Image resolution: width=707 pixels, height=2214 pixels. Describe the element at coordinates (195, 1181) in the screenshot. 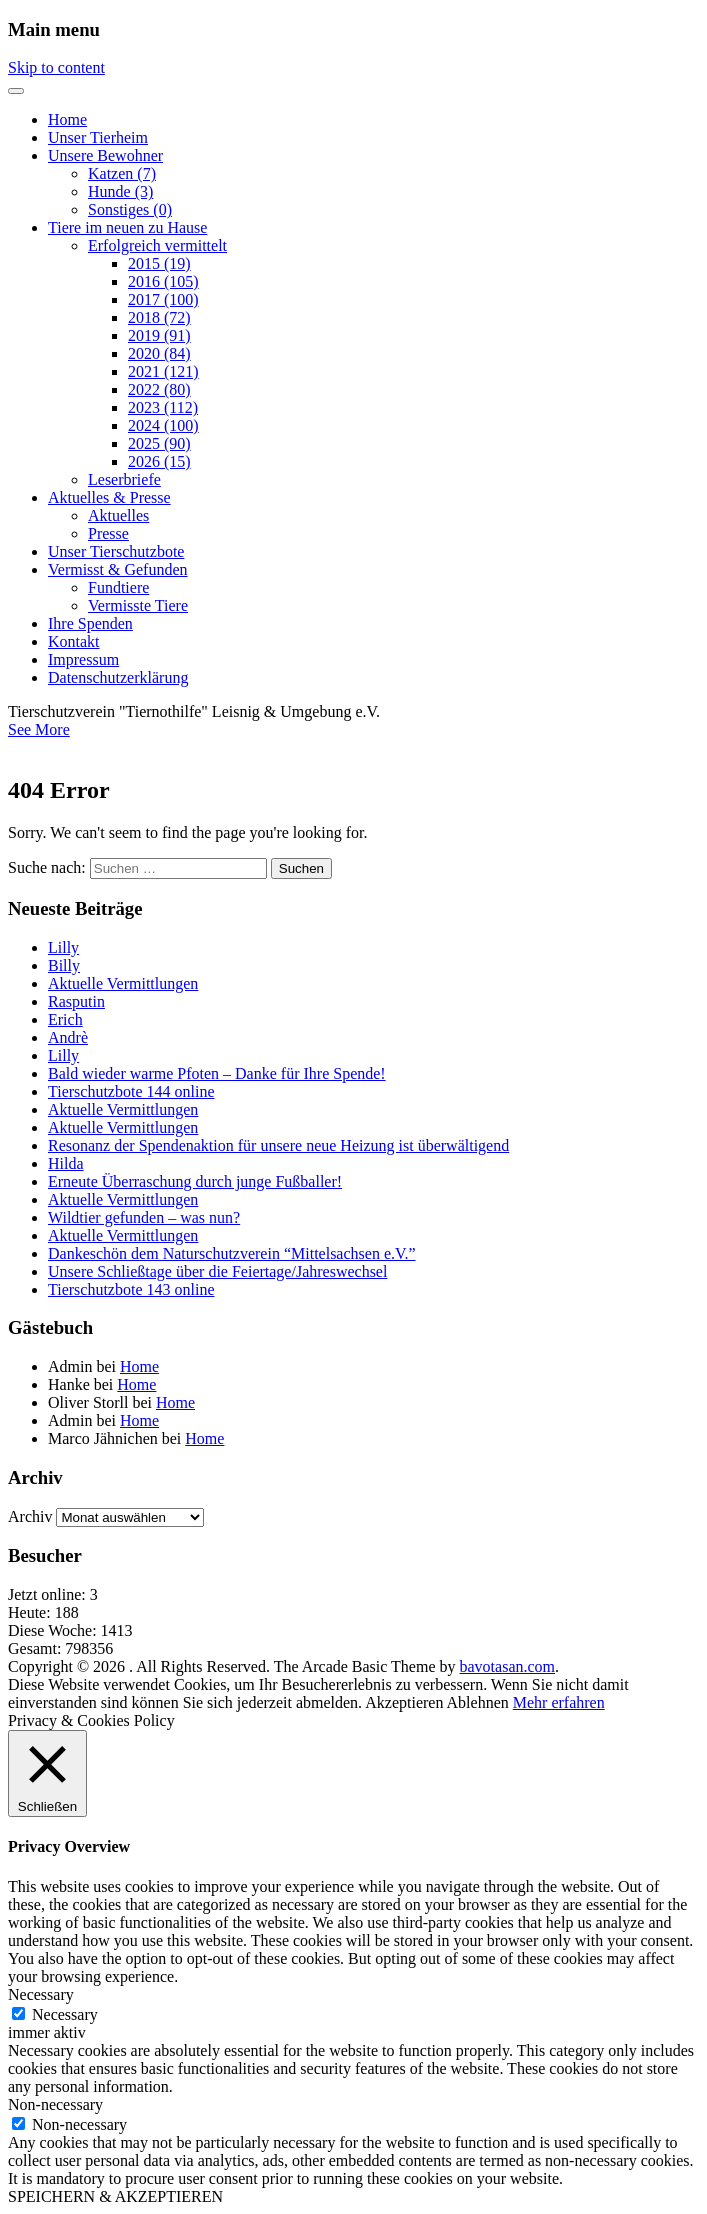

I see `Erneute Überraschung durch junge Fußballer!` at that location.